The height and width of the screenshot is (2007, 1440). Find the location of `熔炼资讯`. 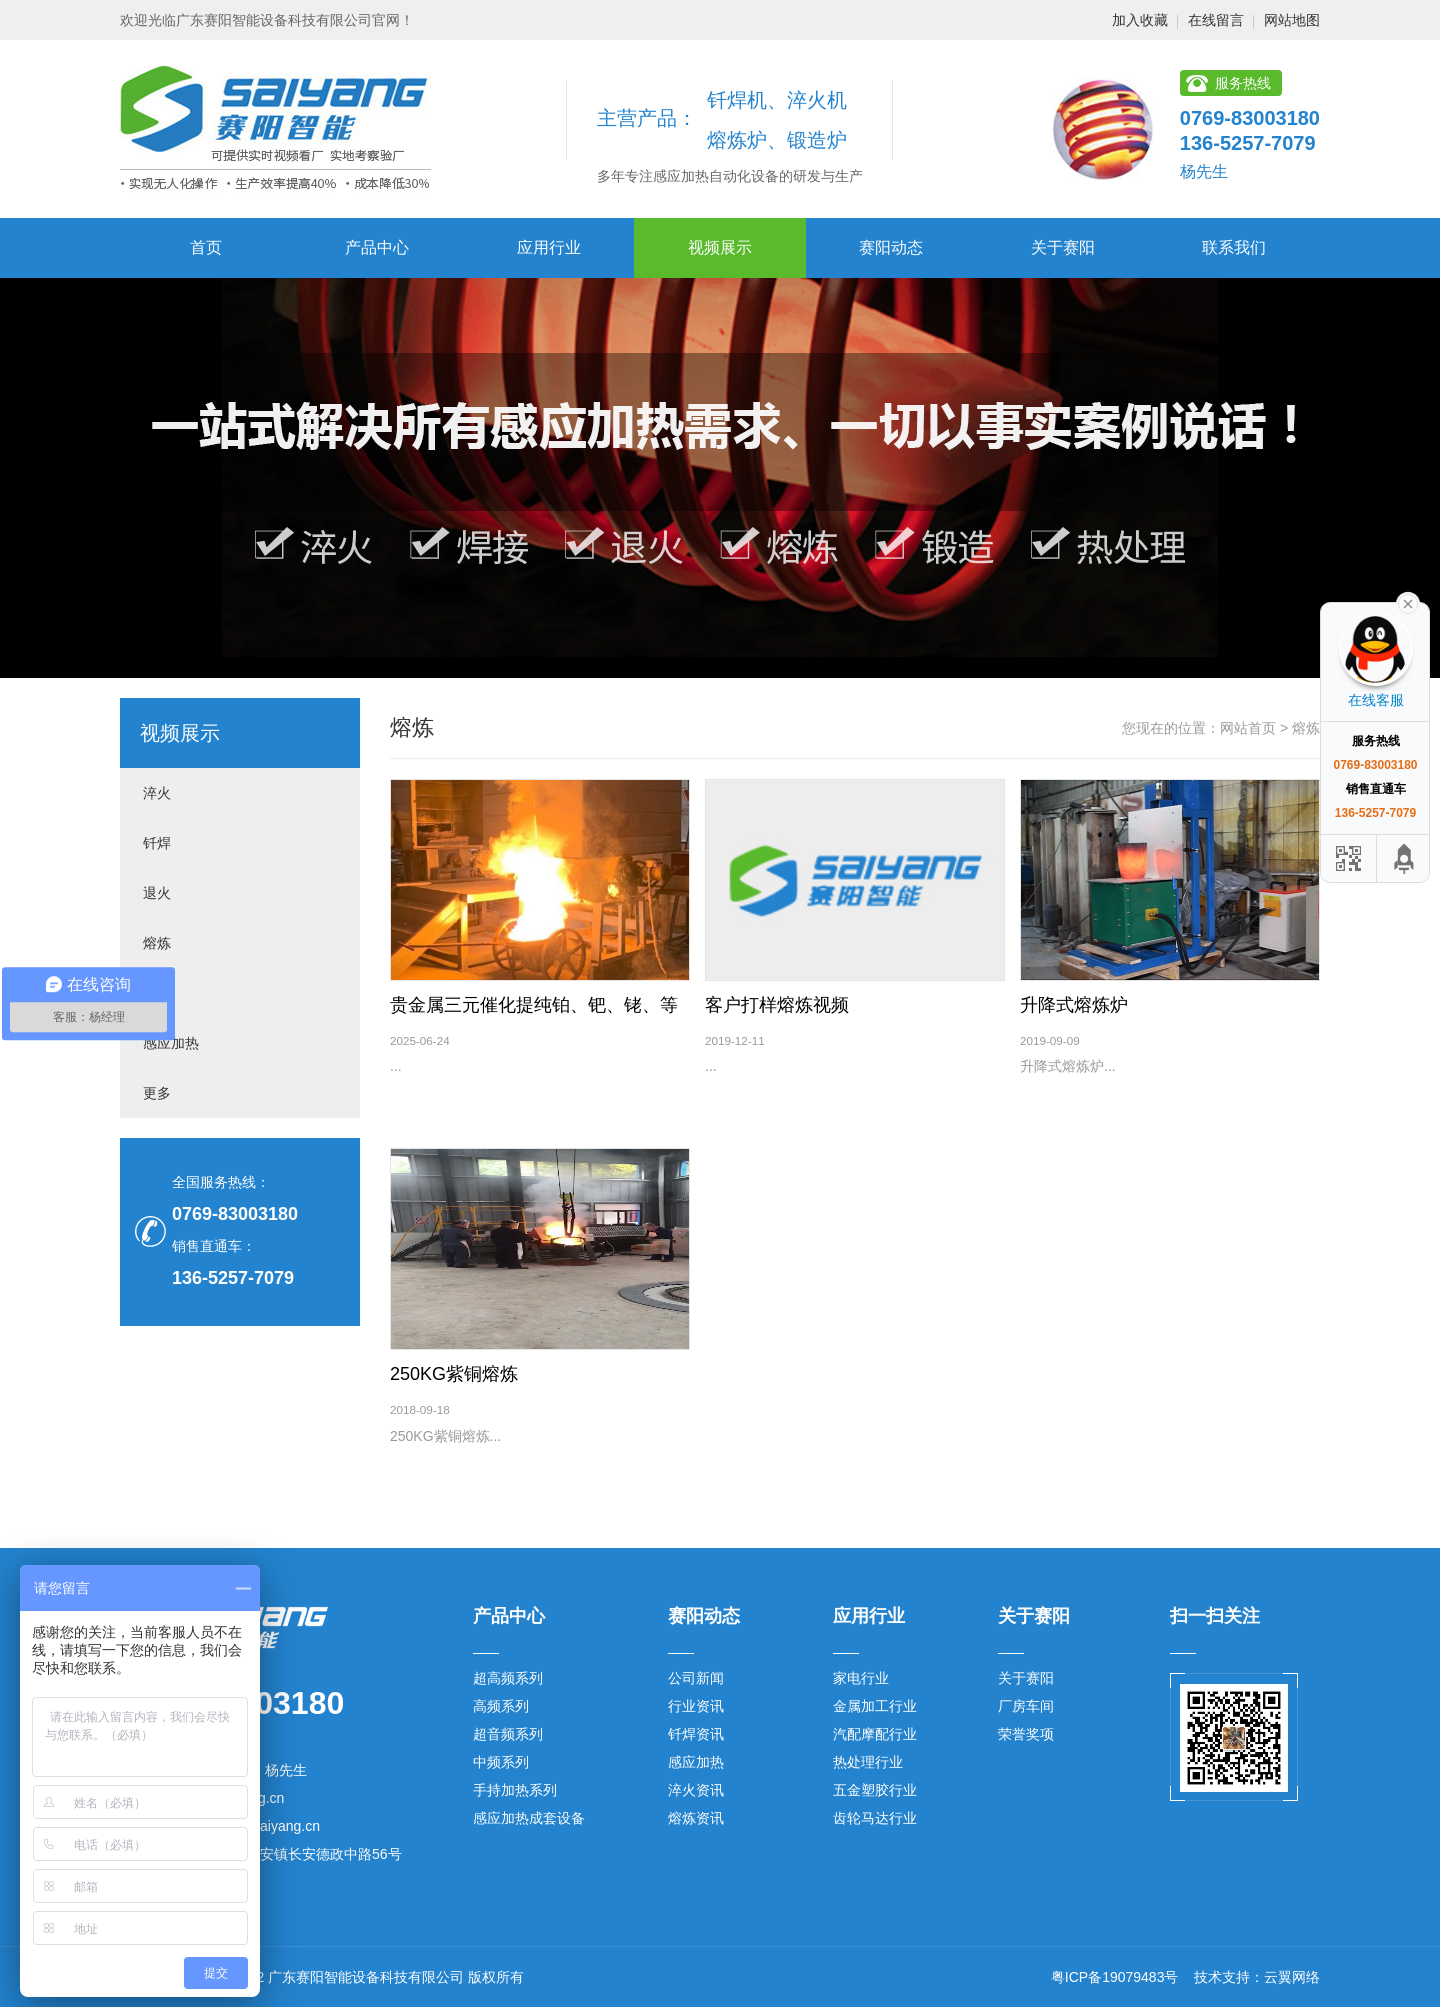

熔炼资讯 is located at coordinates (696, 1818).